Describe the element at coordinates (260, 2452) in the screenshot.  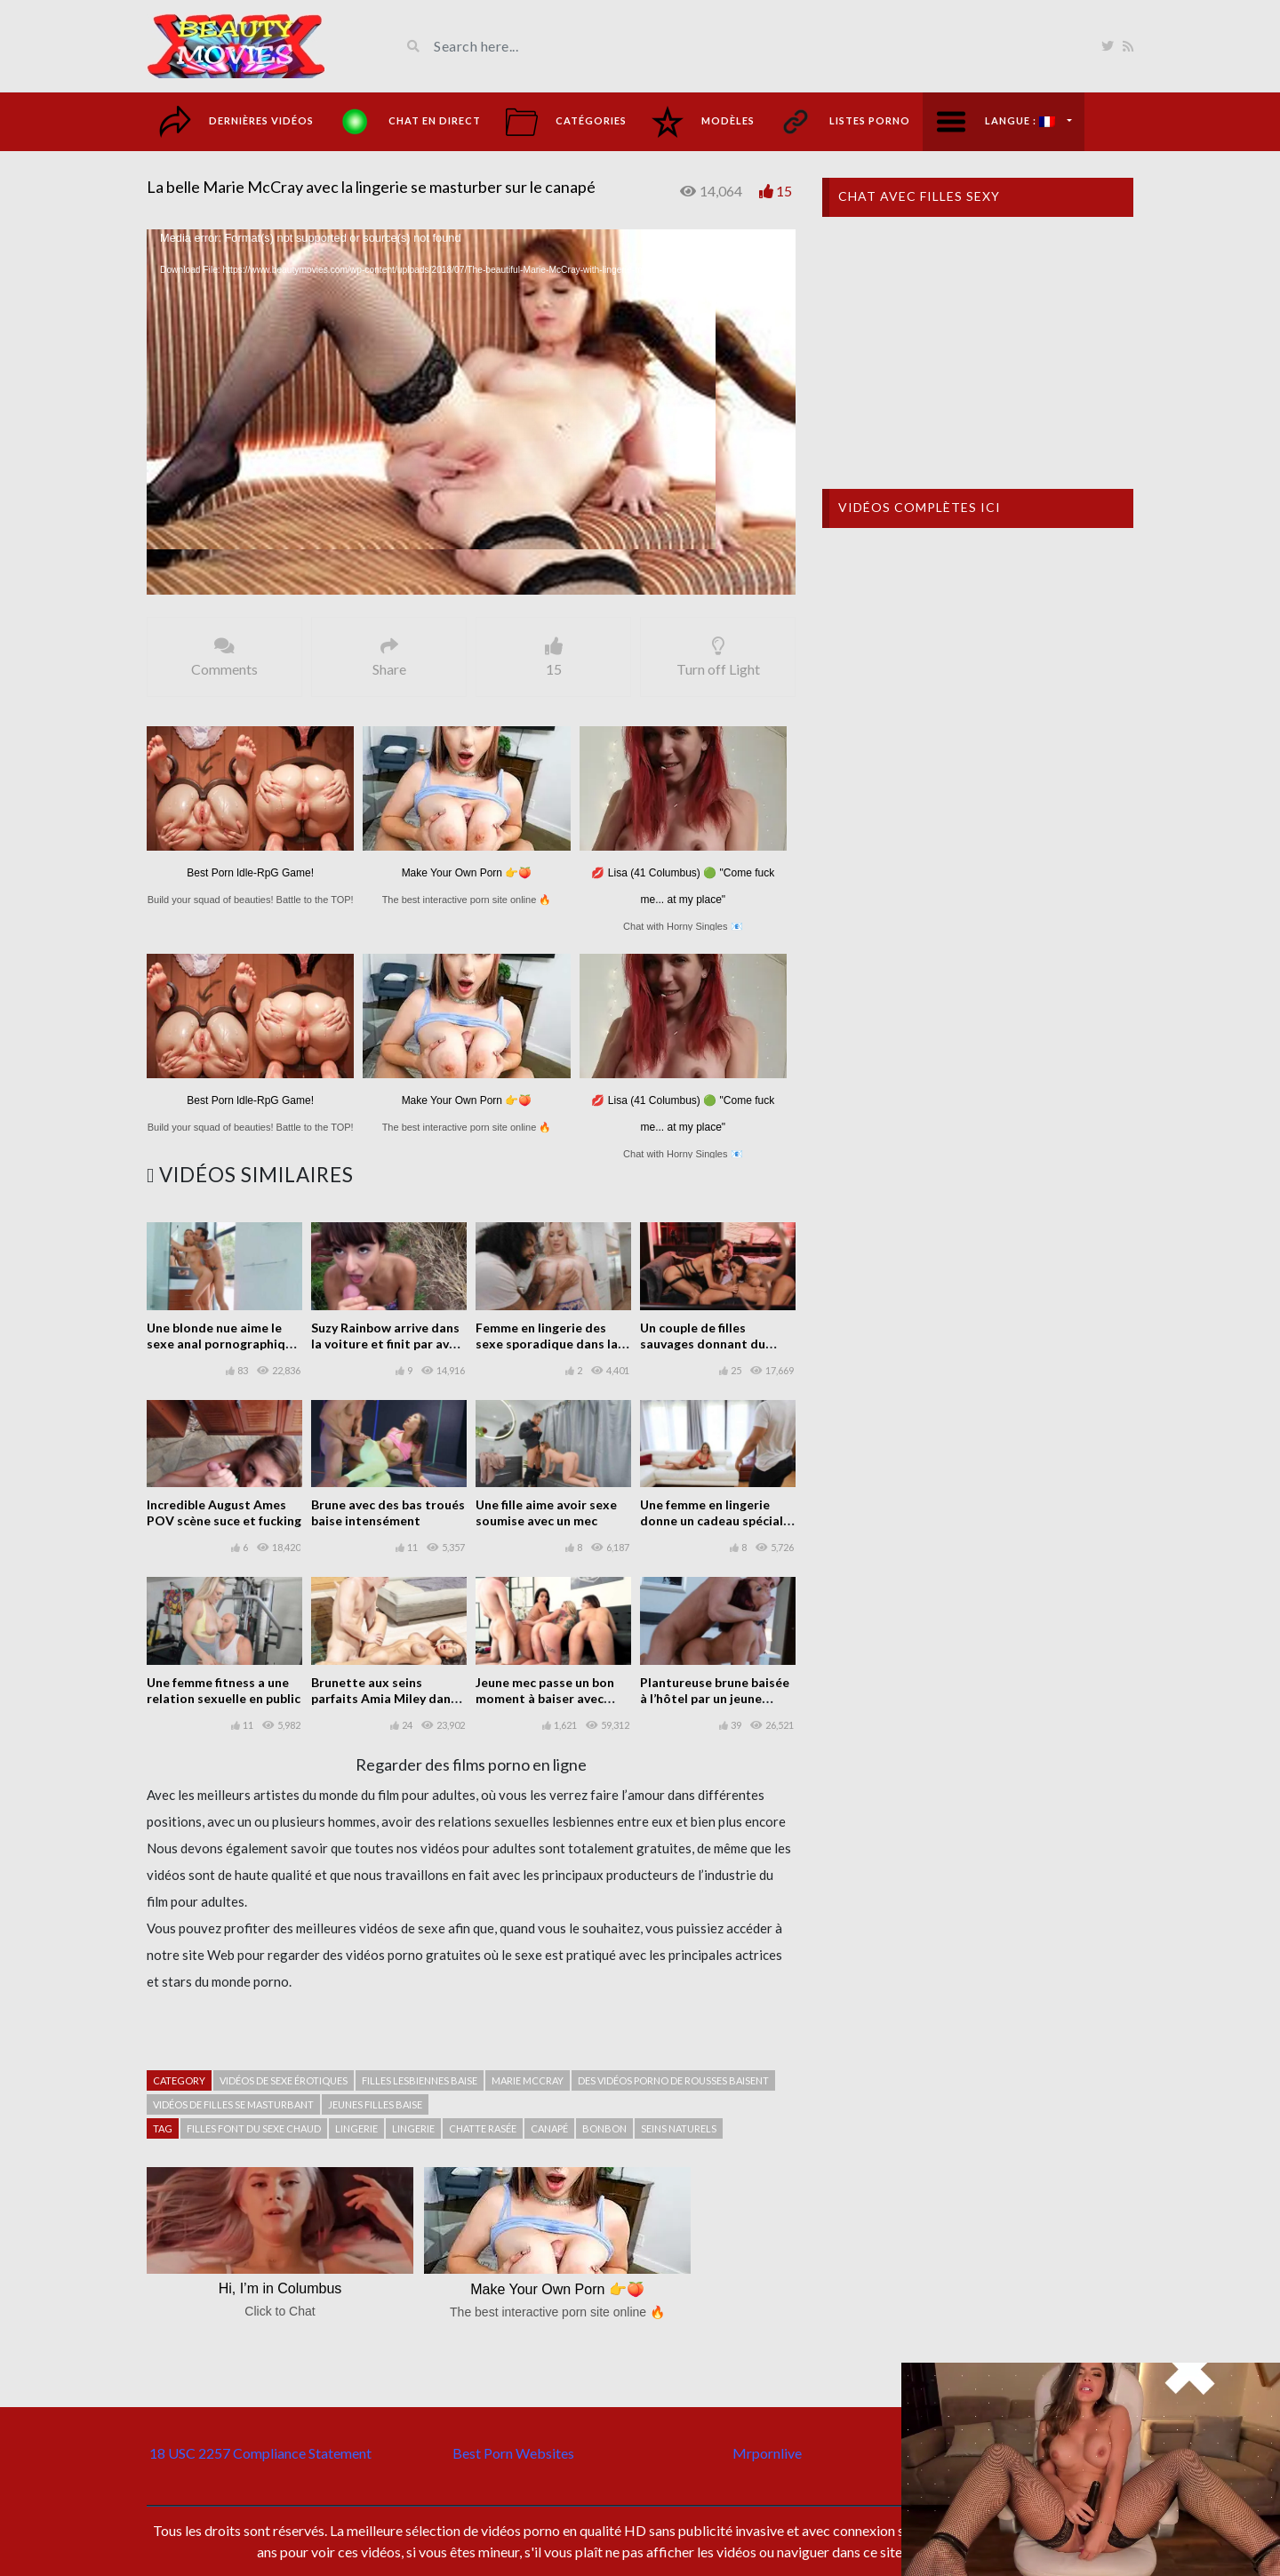
I see `18 USC 2257 Compliance Statement` at that location.